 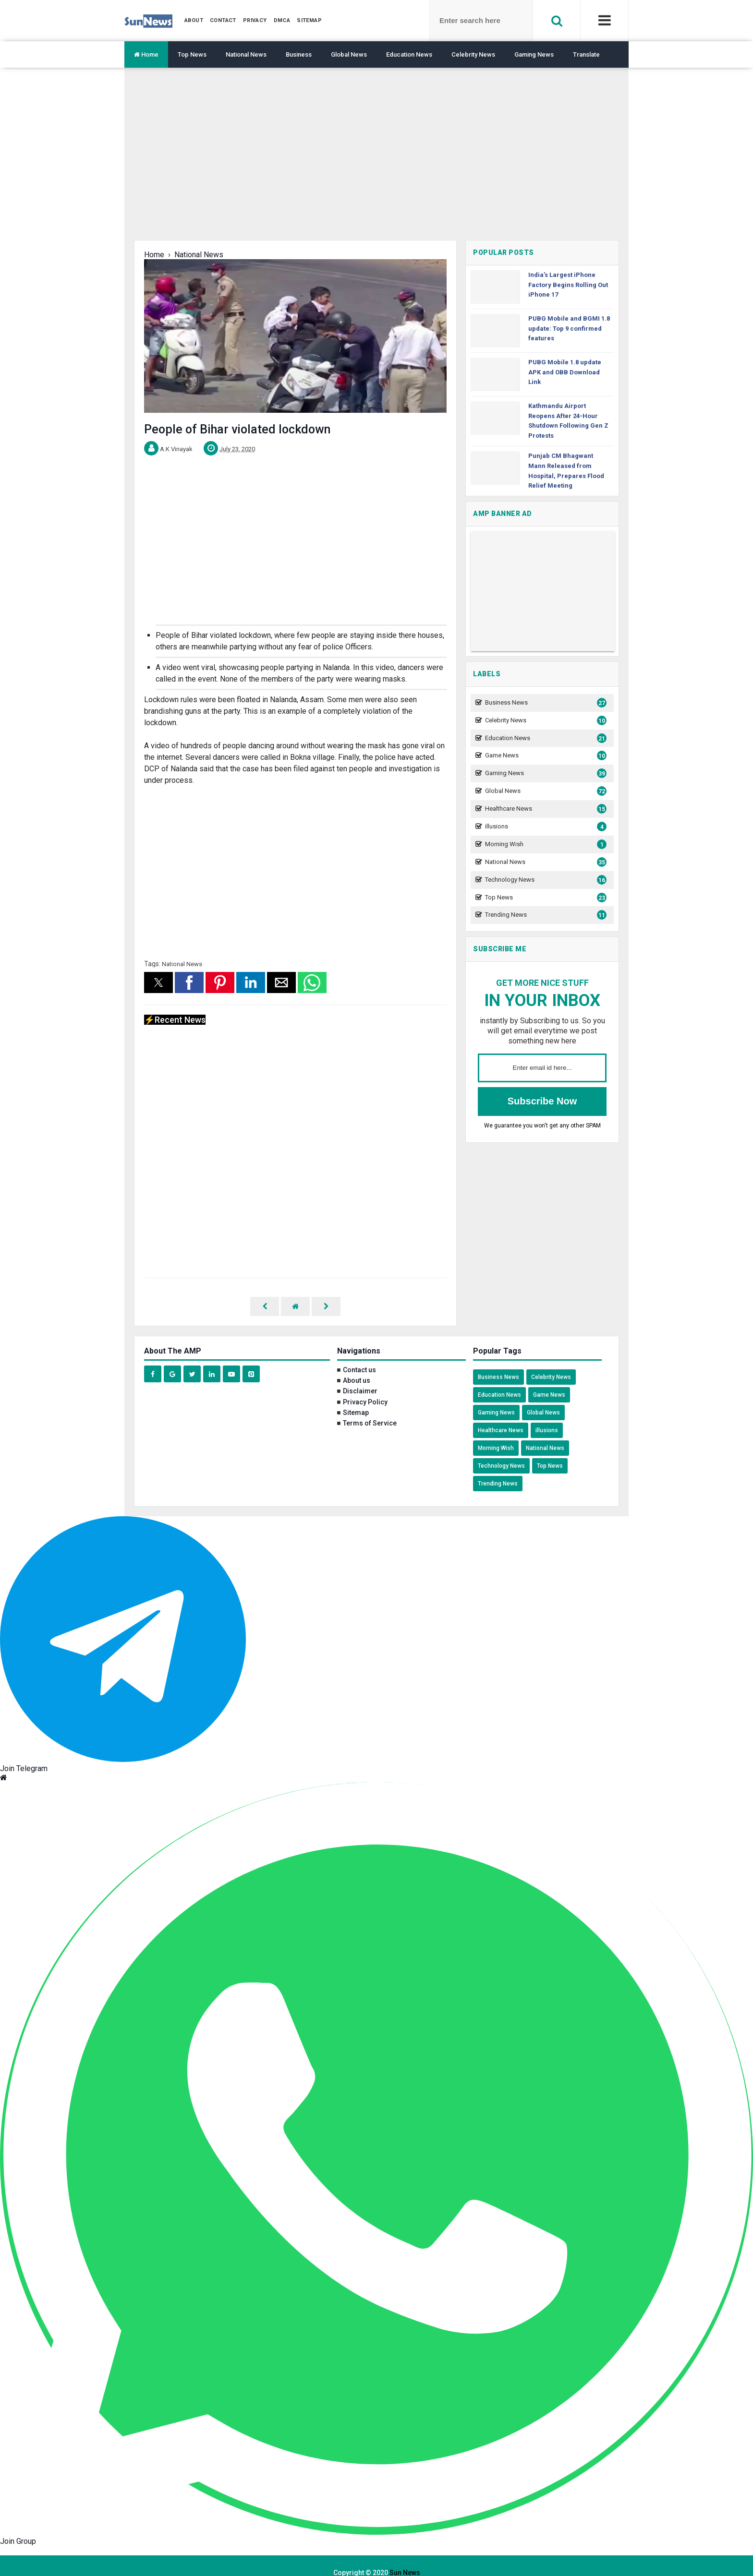 What do you see at coordinates (349, 54) in the screenshot?
I see `Global News` at bounding box center [349, 54].